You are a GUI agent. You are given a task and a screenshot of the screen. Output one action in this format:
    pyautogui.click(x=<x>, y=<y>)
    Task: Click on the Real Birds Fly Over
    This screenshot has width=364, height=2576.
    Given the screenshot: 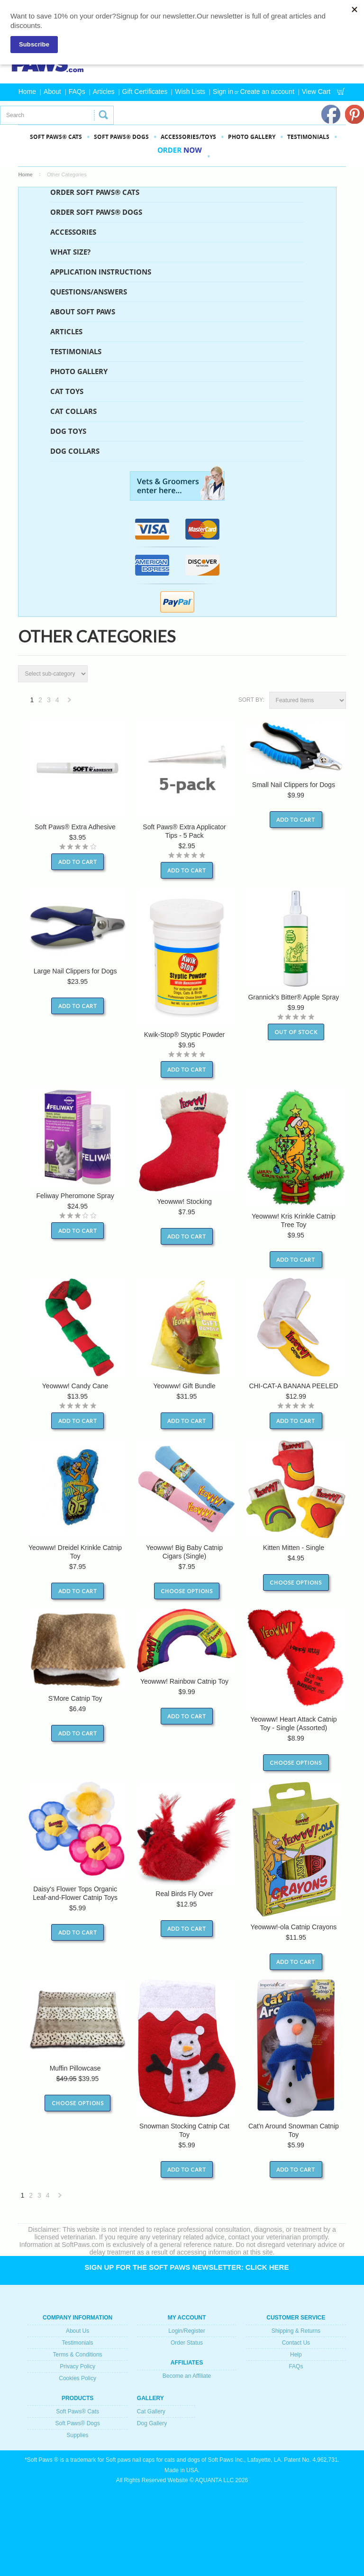 What is the action you would take?
    pyautogui.click(x=184, y=1894)
    